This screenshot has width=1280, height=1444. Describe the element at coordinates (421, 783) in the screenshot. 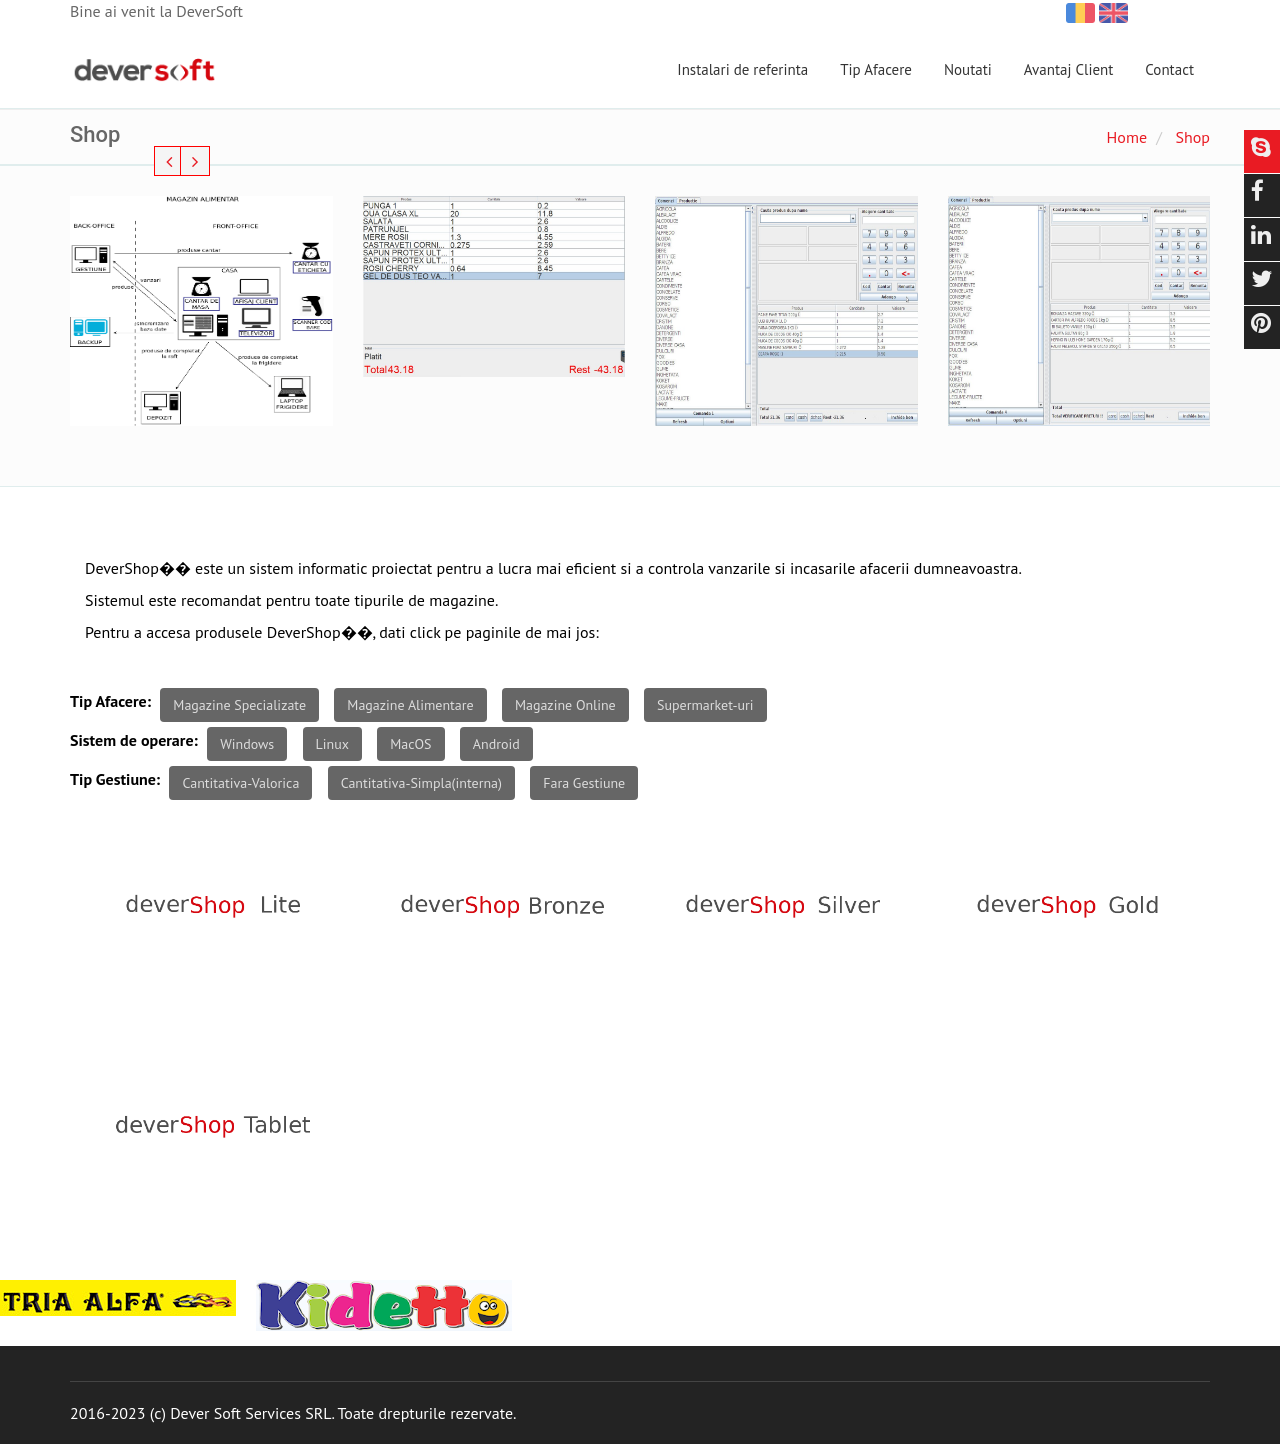

I see `Cantitativa-Simpla(interna)` at that location.